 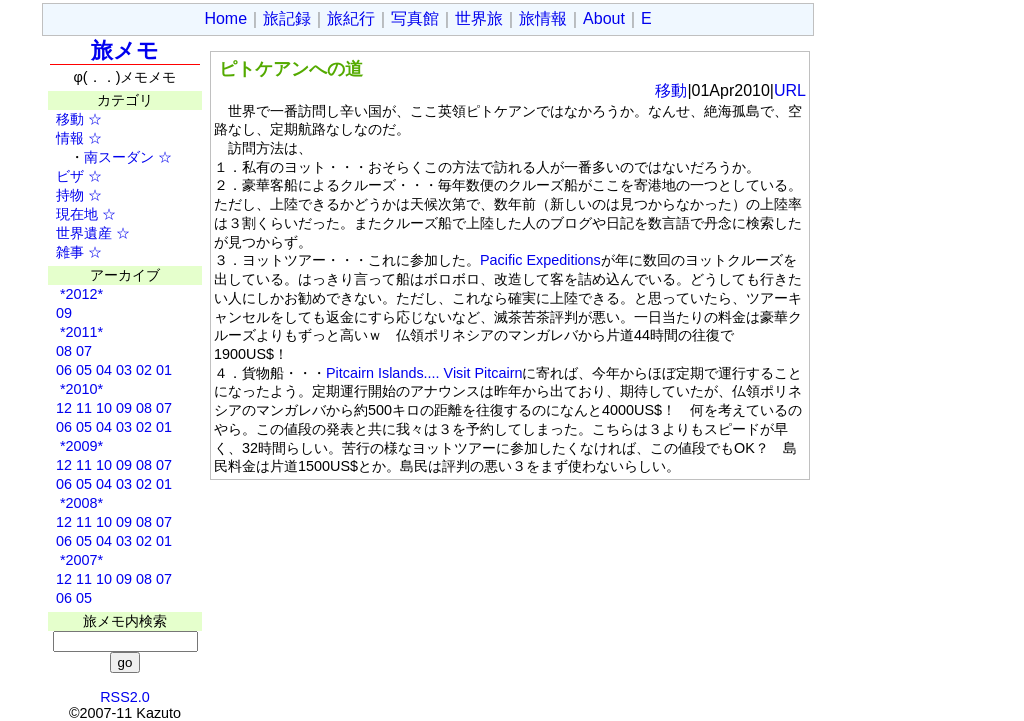 What do you see at coordinates (77, 233) in the screenshot?
I see `世界遺産` at bounding box center [77, 233].